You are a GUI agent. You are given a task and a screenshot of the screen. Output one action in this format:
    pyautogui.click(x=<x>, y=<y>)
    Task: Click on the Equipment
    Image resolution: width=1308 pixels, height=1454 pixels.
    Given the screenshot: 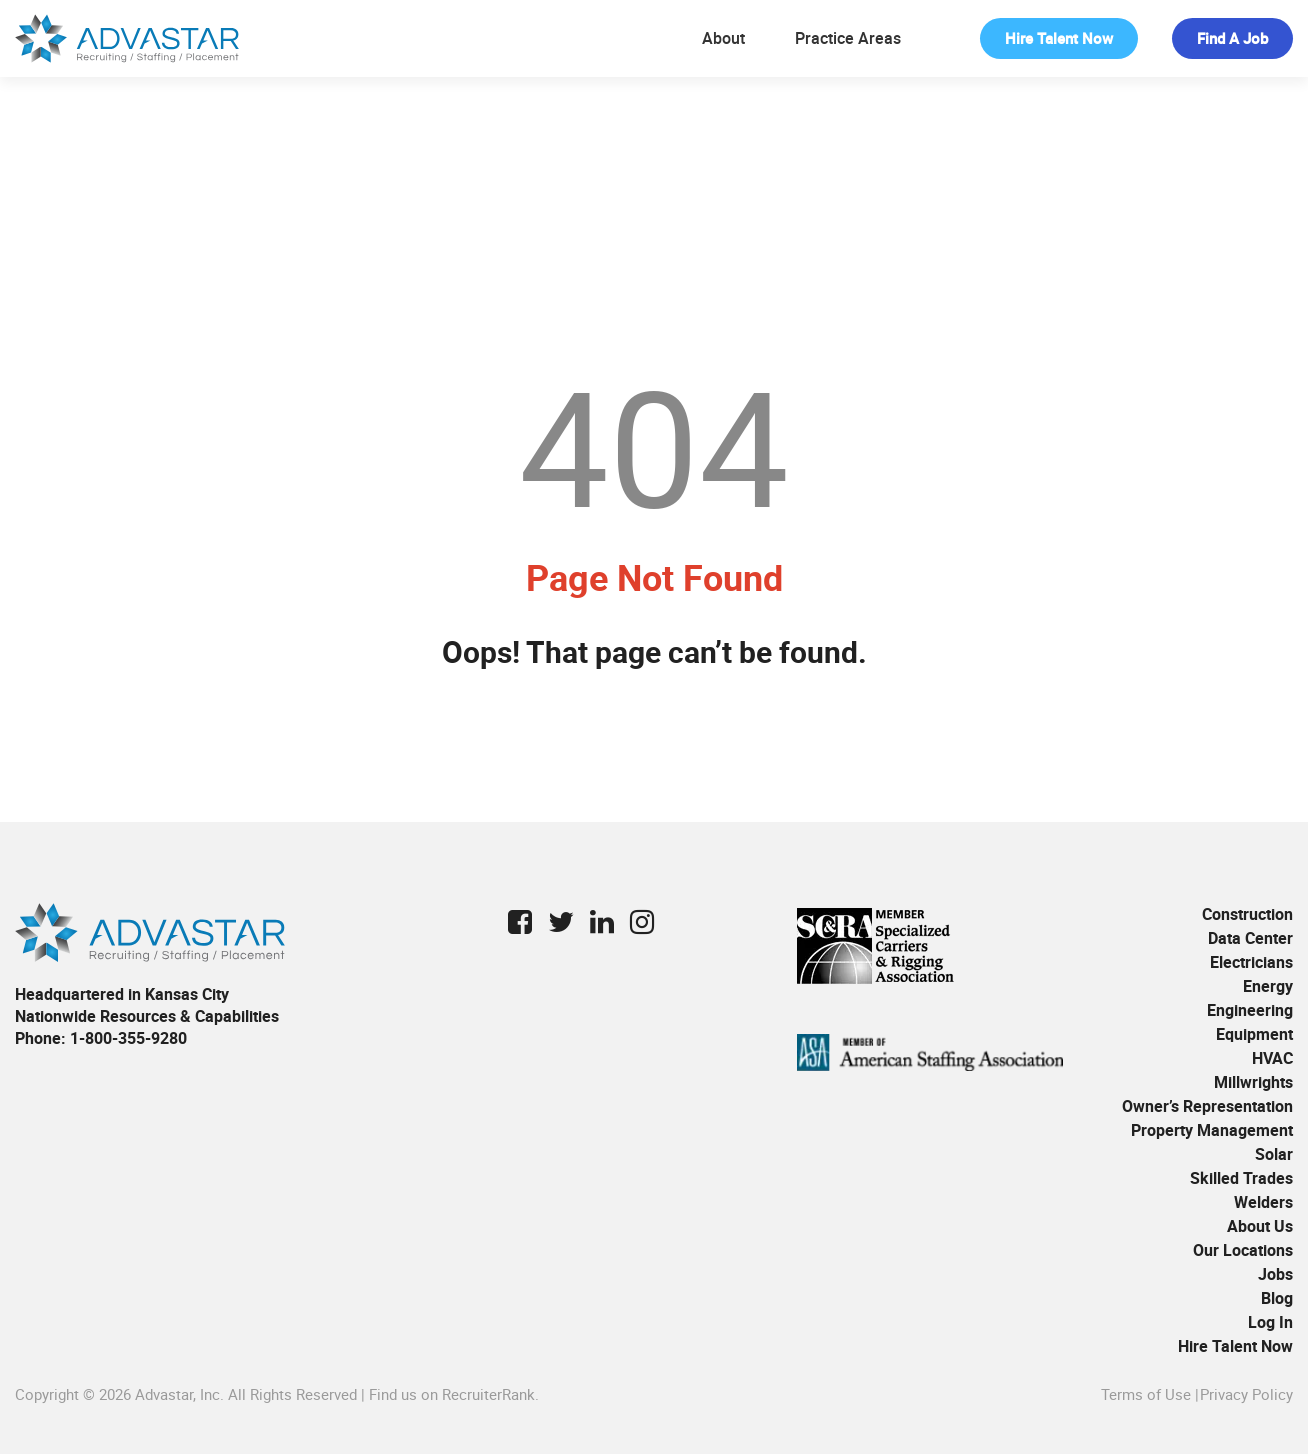 What is the action you would take?
    pyautogui.click(x=1254, y=1034)
    